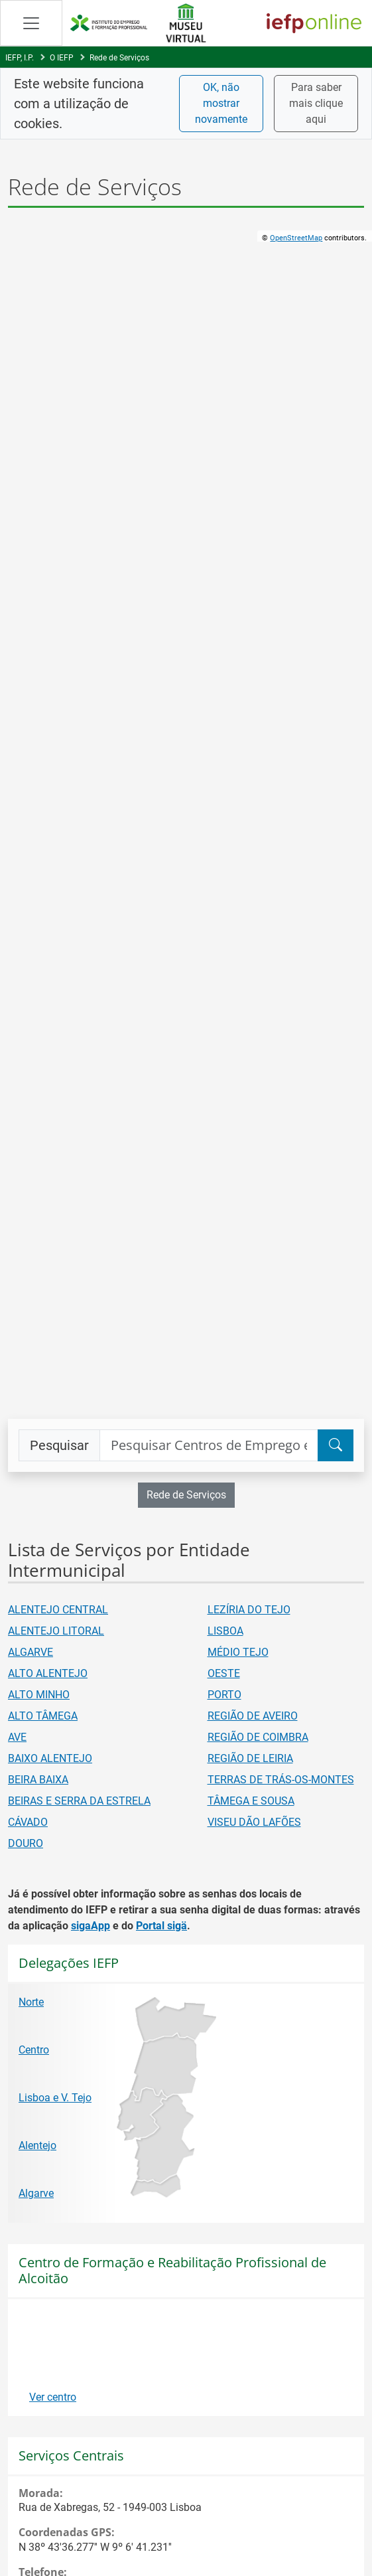 The height and width of the screenshot is (2576, 372). Describe the element at coordinates (281, 1779) in the screenshot. I see `TERRAS DE TRÁS-OS-MONTES` at that location.